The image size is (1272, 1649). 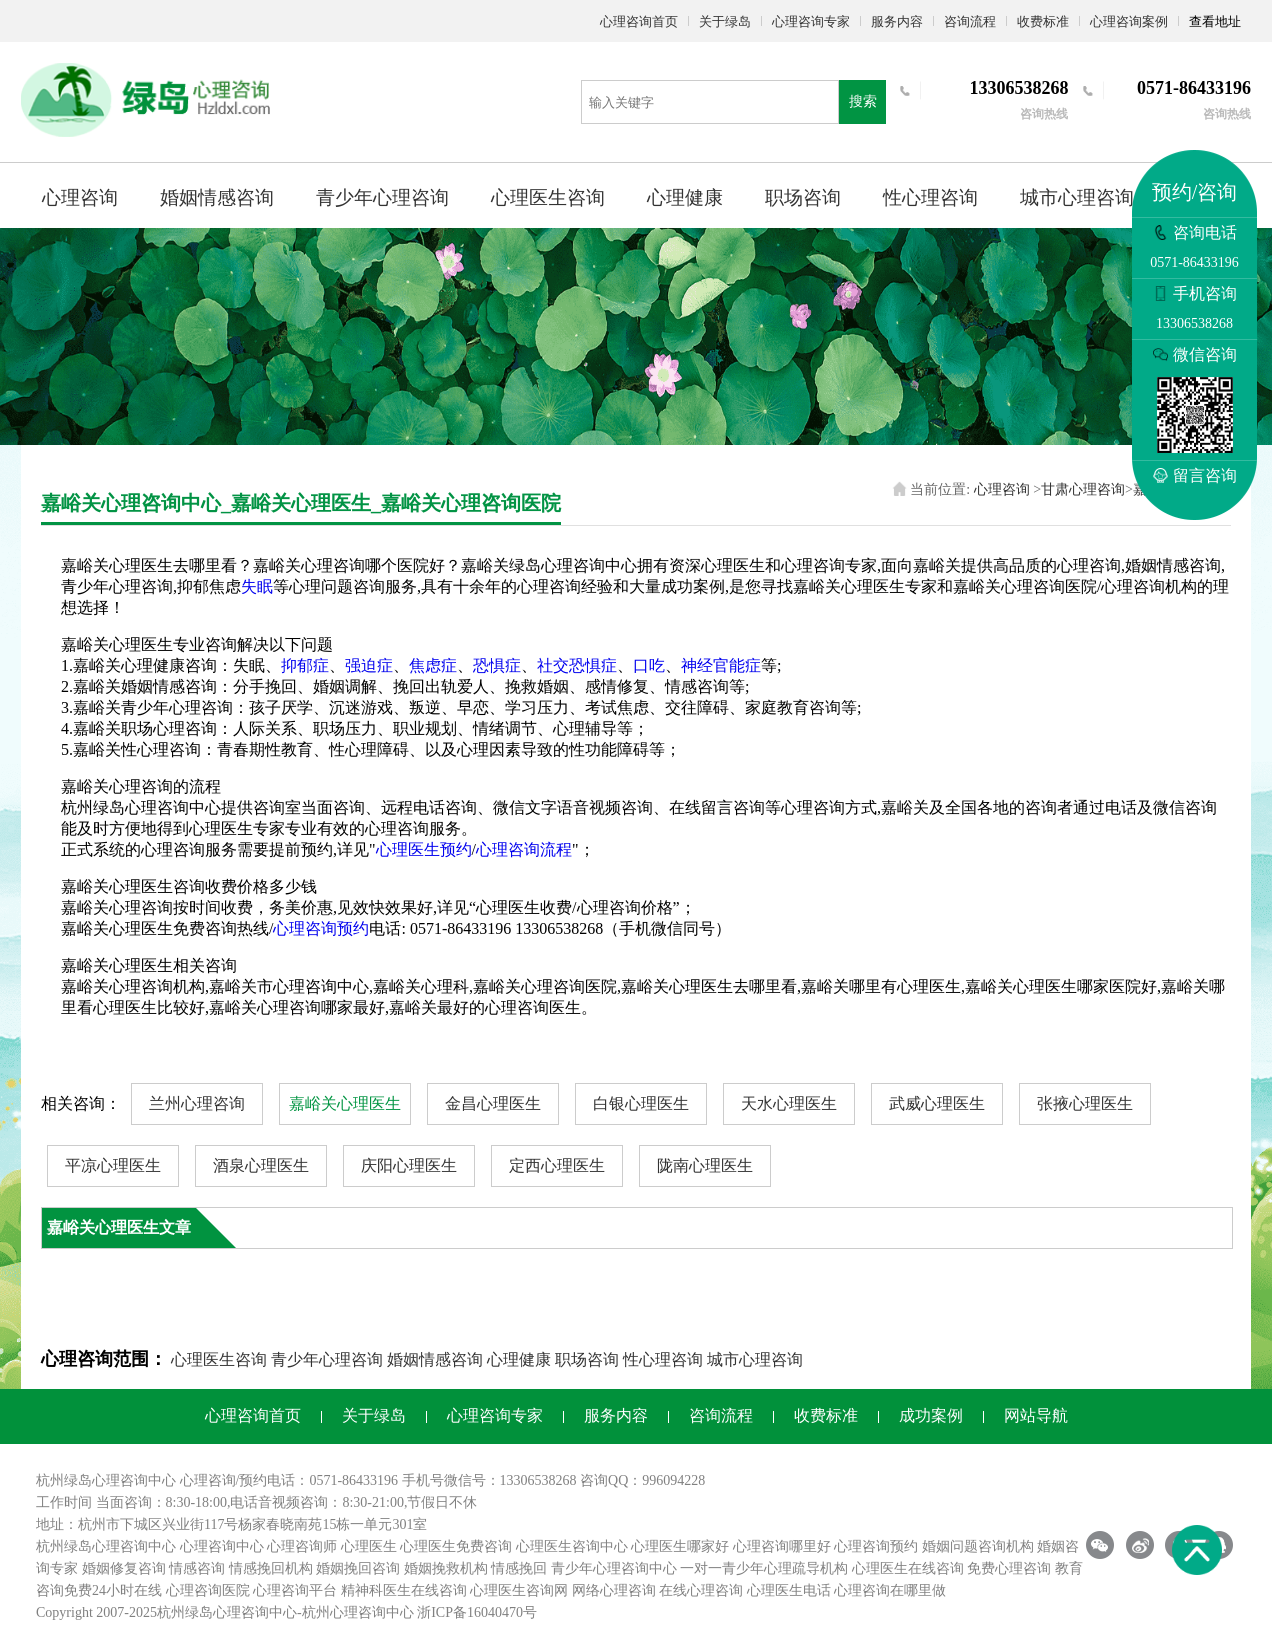 What do you see at coordinates (321, 928) in the screenshot?
I see `心理咨询预约` at bounding box center [321, 928].